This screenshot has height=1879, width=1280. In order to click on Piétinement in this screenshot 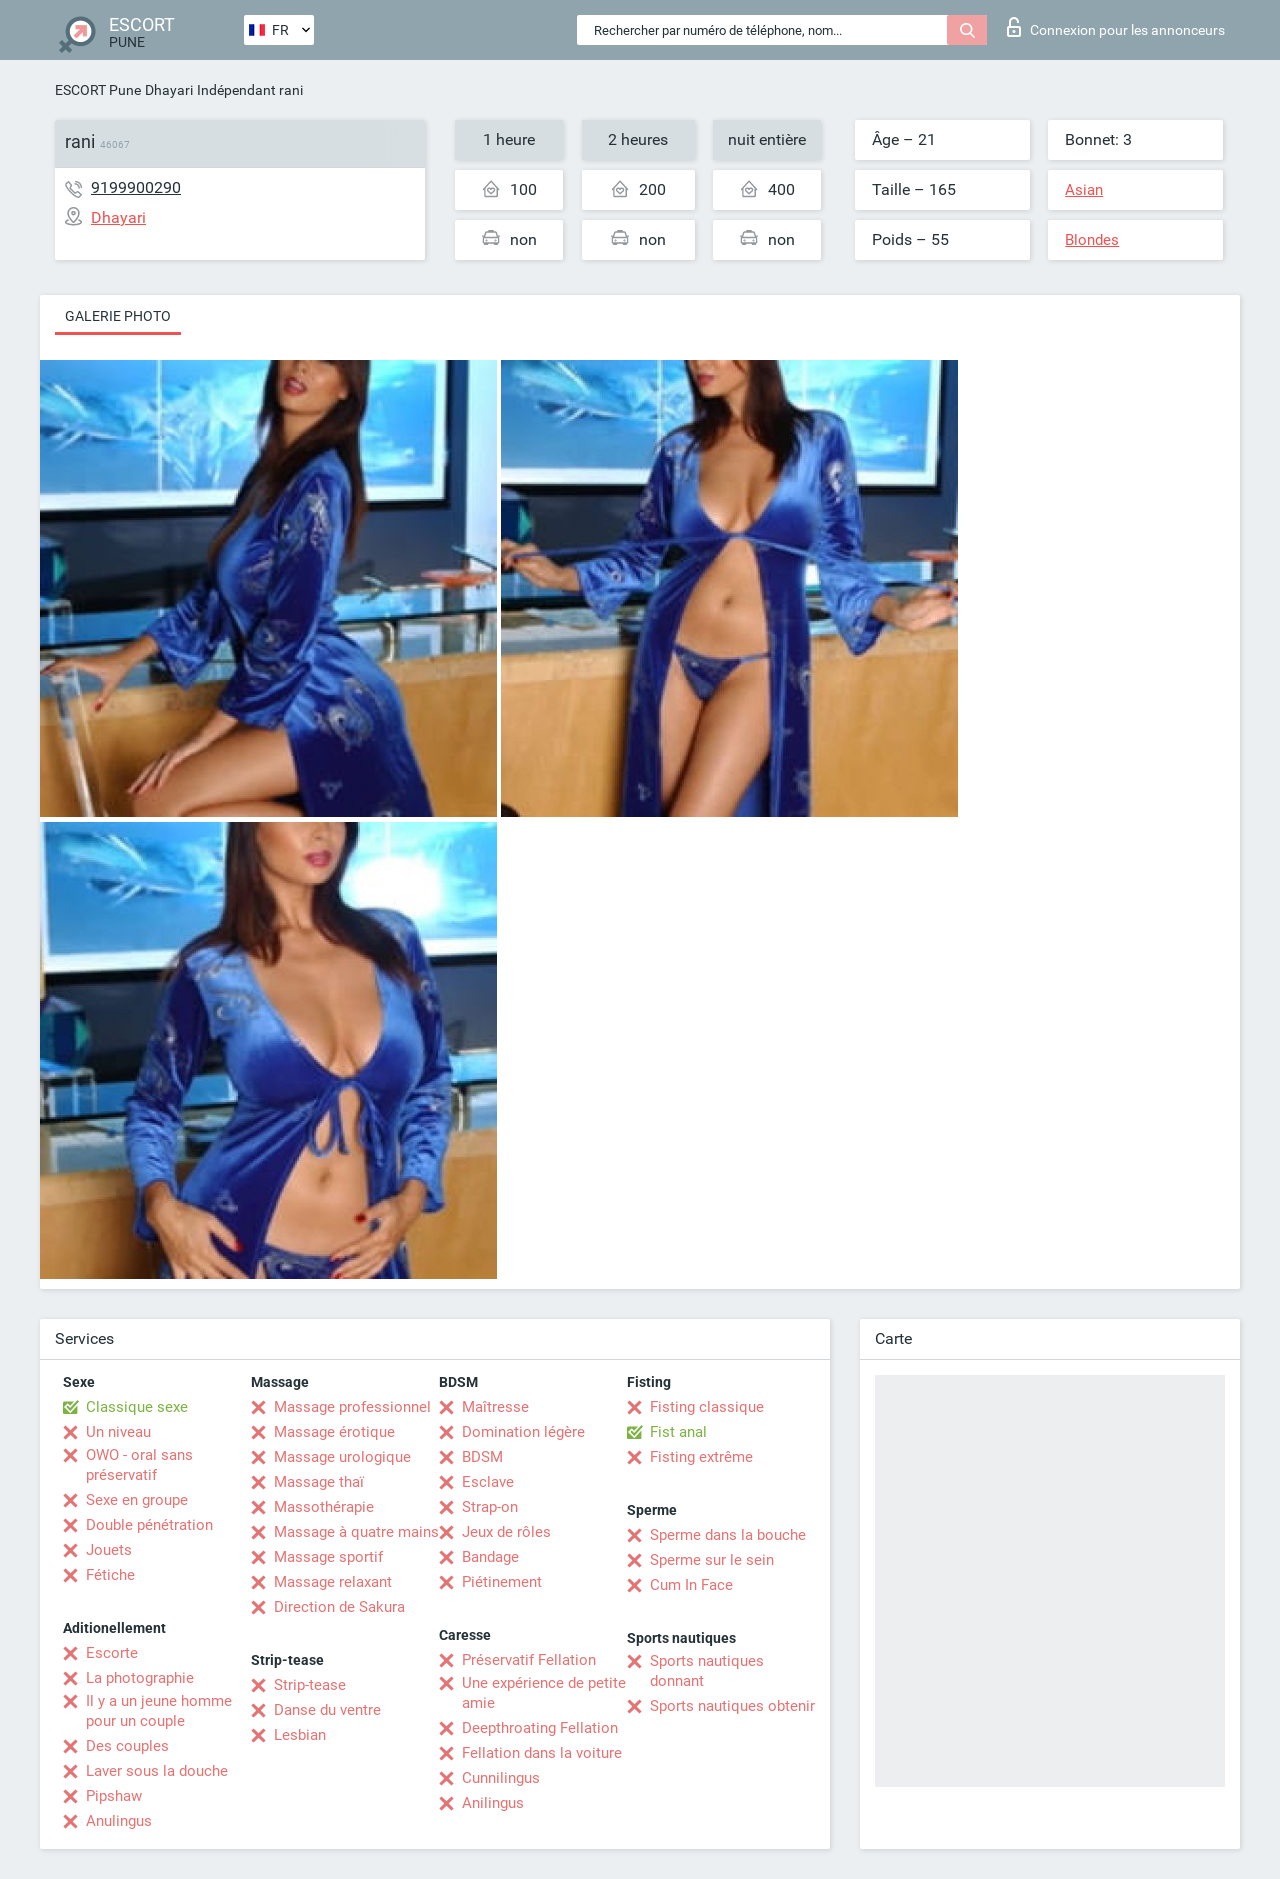, I will do `click(502, 1582)`.